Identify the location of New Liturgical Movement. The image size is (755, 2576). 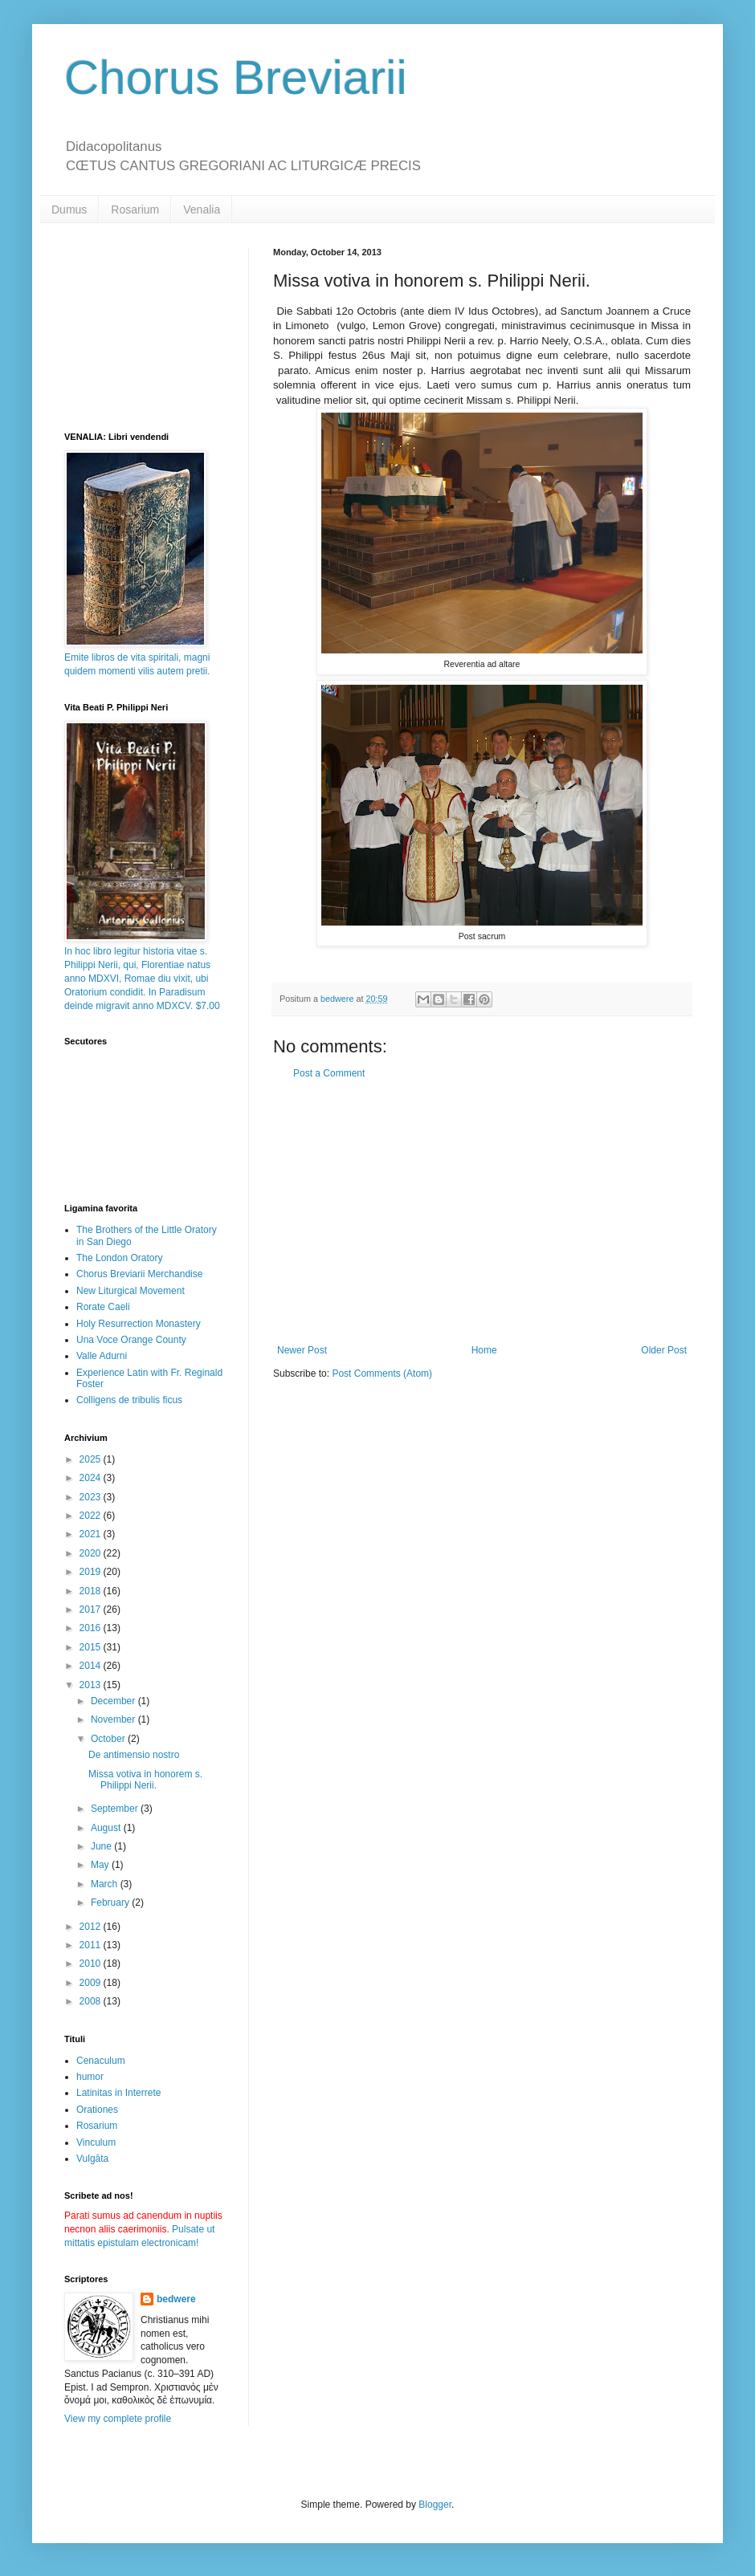
(130, 1290).